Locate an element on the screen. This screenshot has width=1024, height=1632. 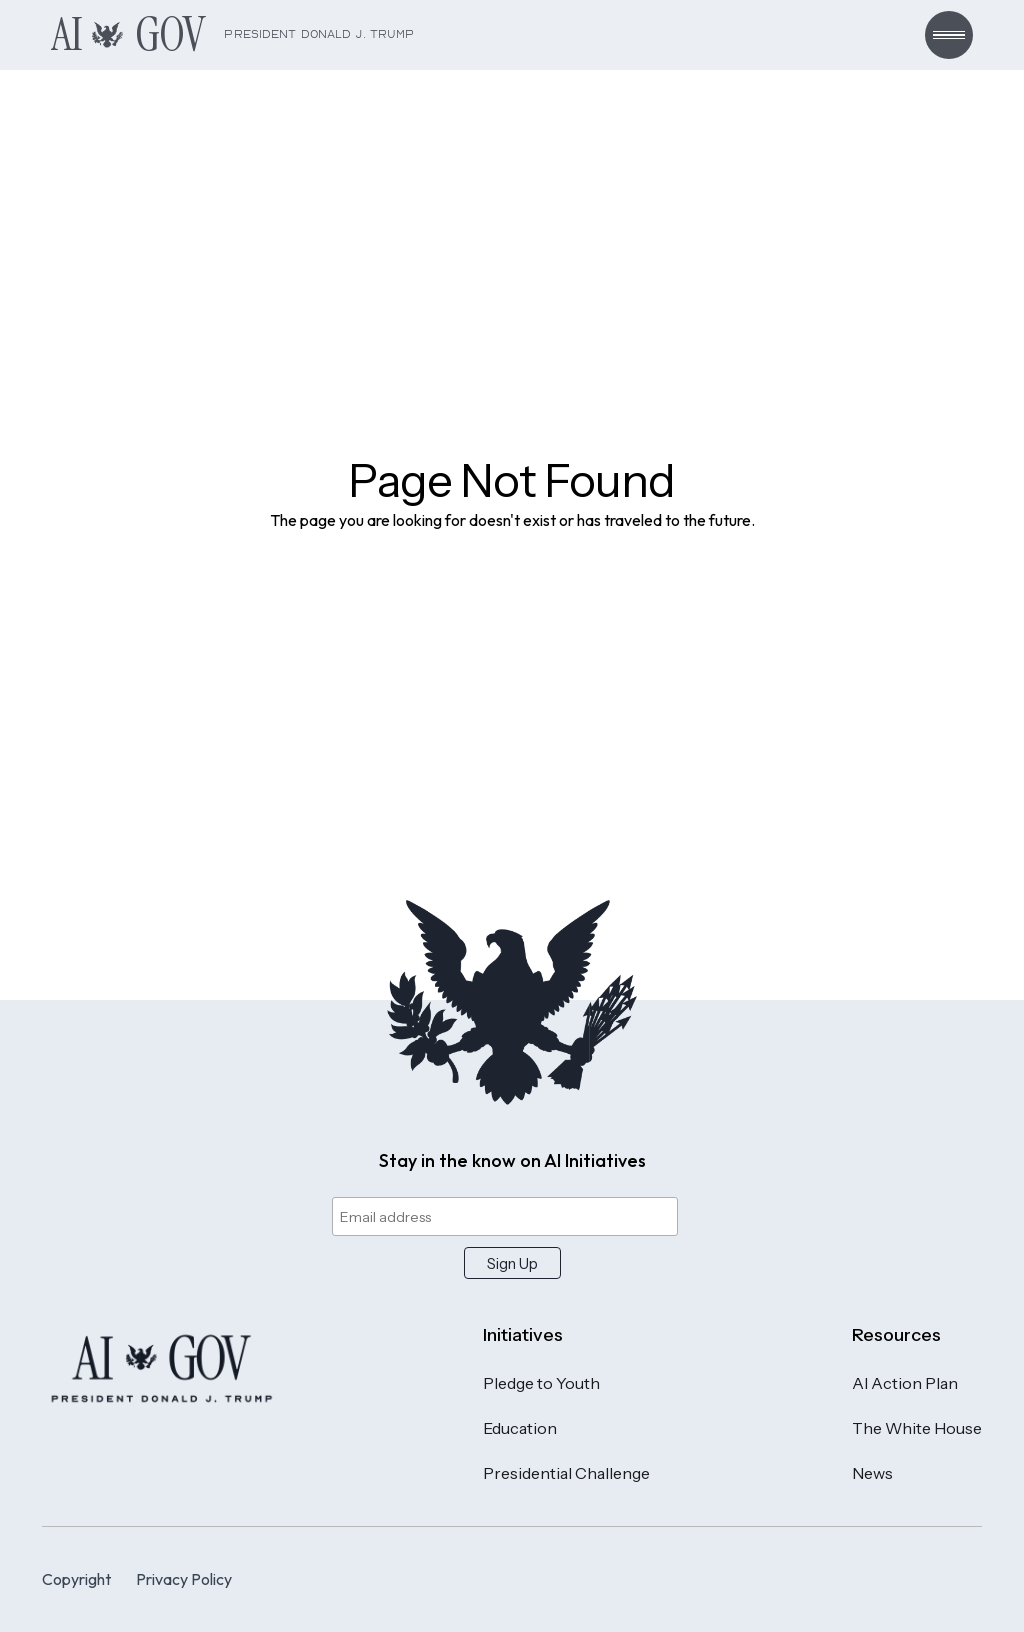
AI Action Plan is located at coordinates (905, 1383).